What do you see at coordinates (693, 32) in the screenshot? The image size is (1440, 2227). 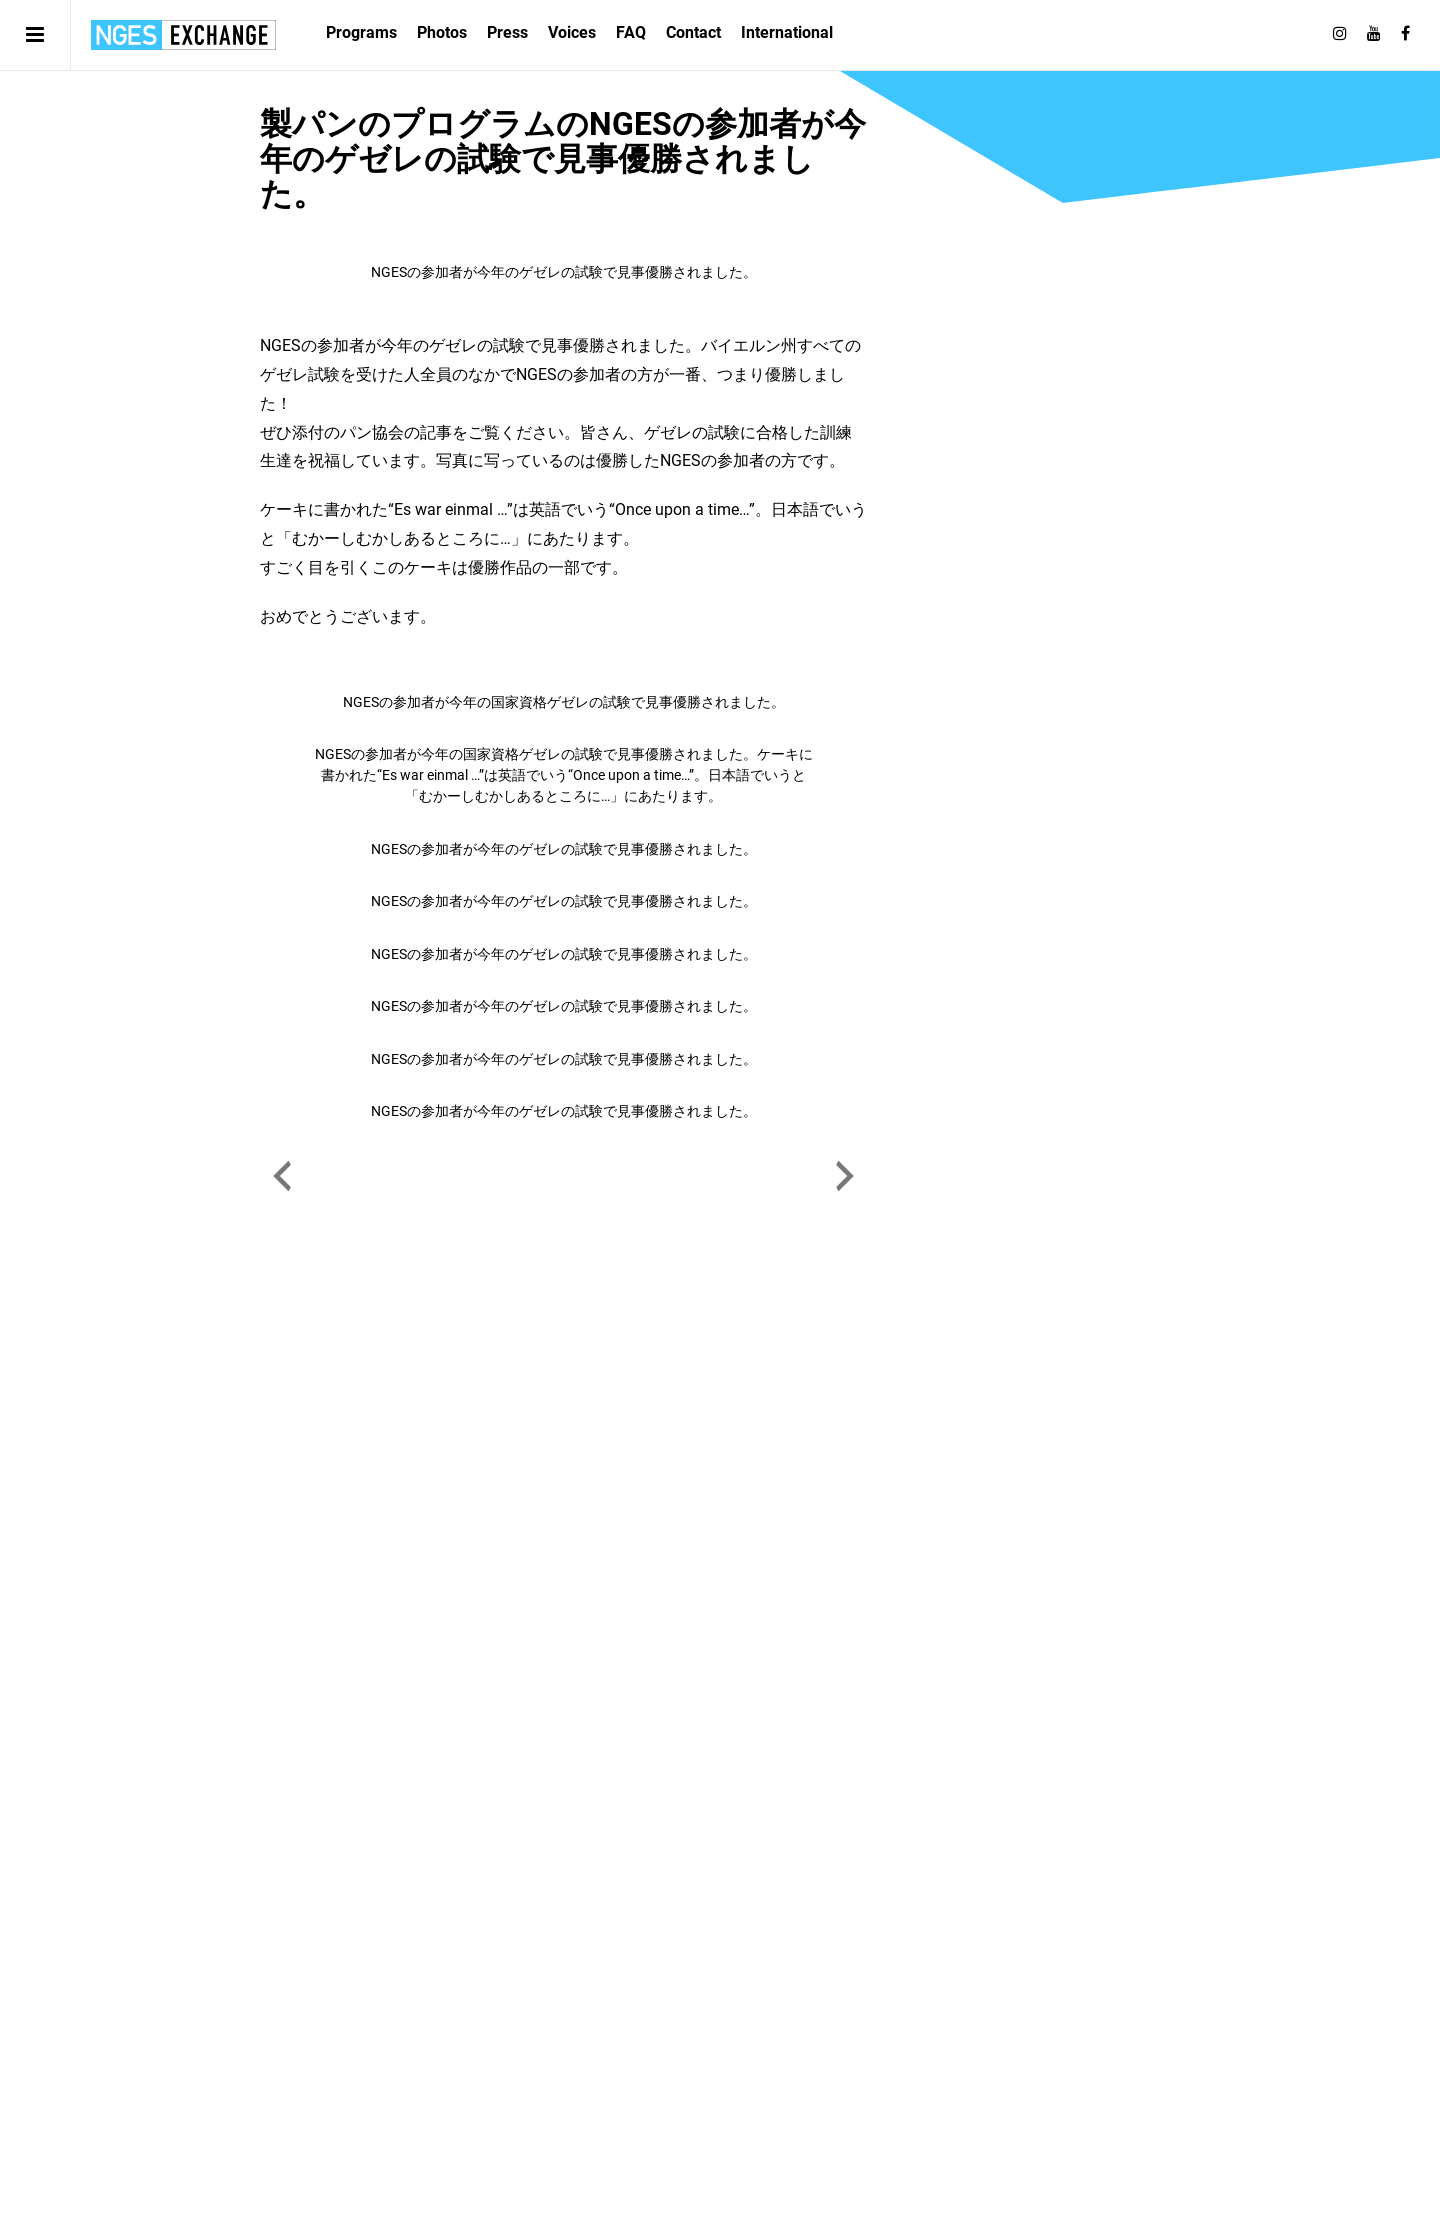 I see `Contact` at bounding box center [693, 32].